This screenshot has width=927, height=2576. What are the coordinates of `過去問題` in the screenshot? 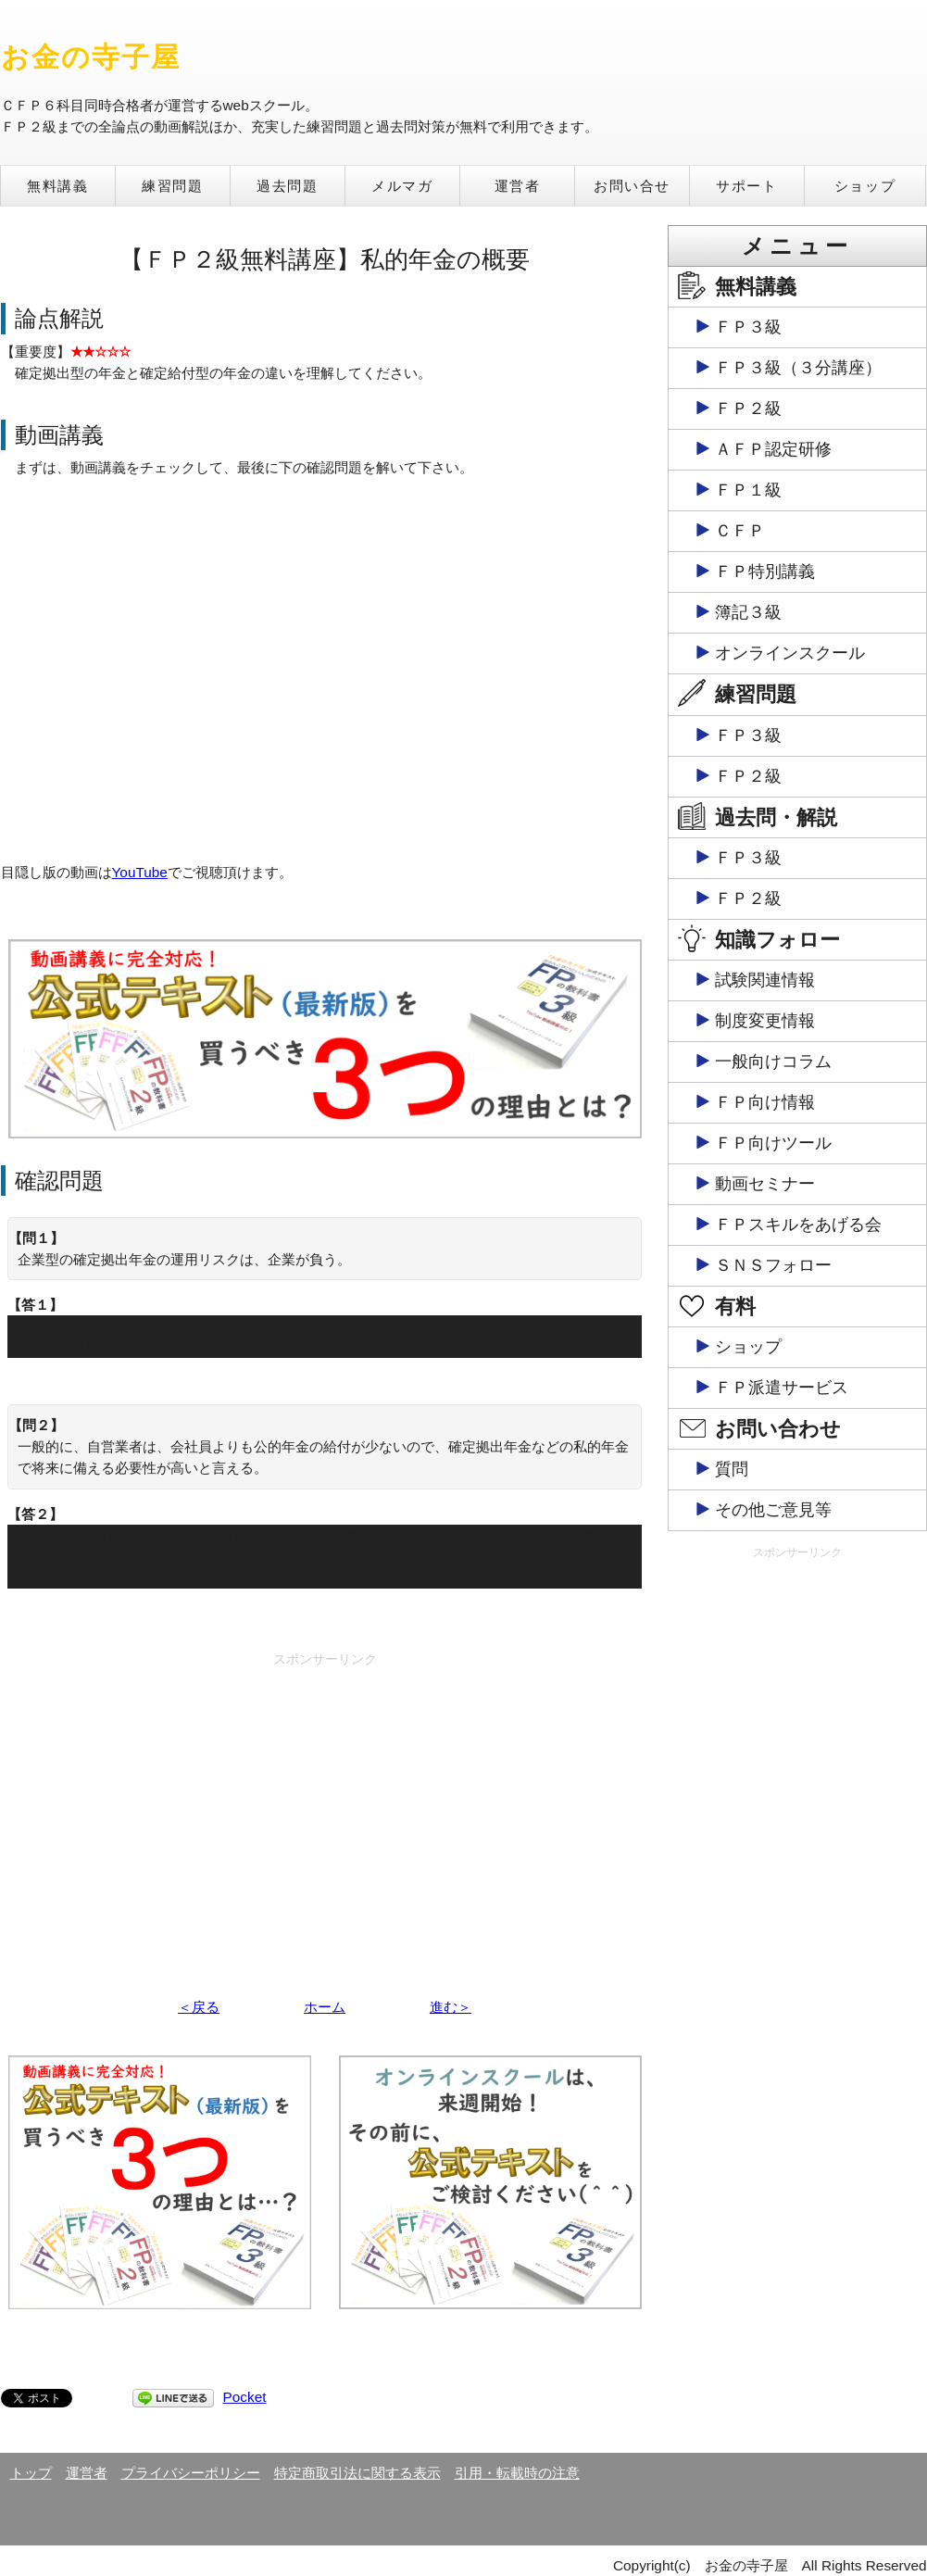 It's located at (287, 186).